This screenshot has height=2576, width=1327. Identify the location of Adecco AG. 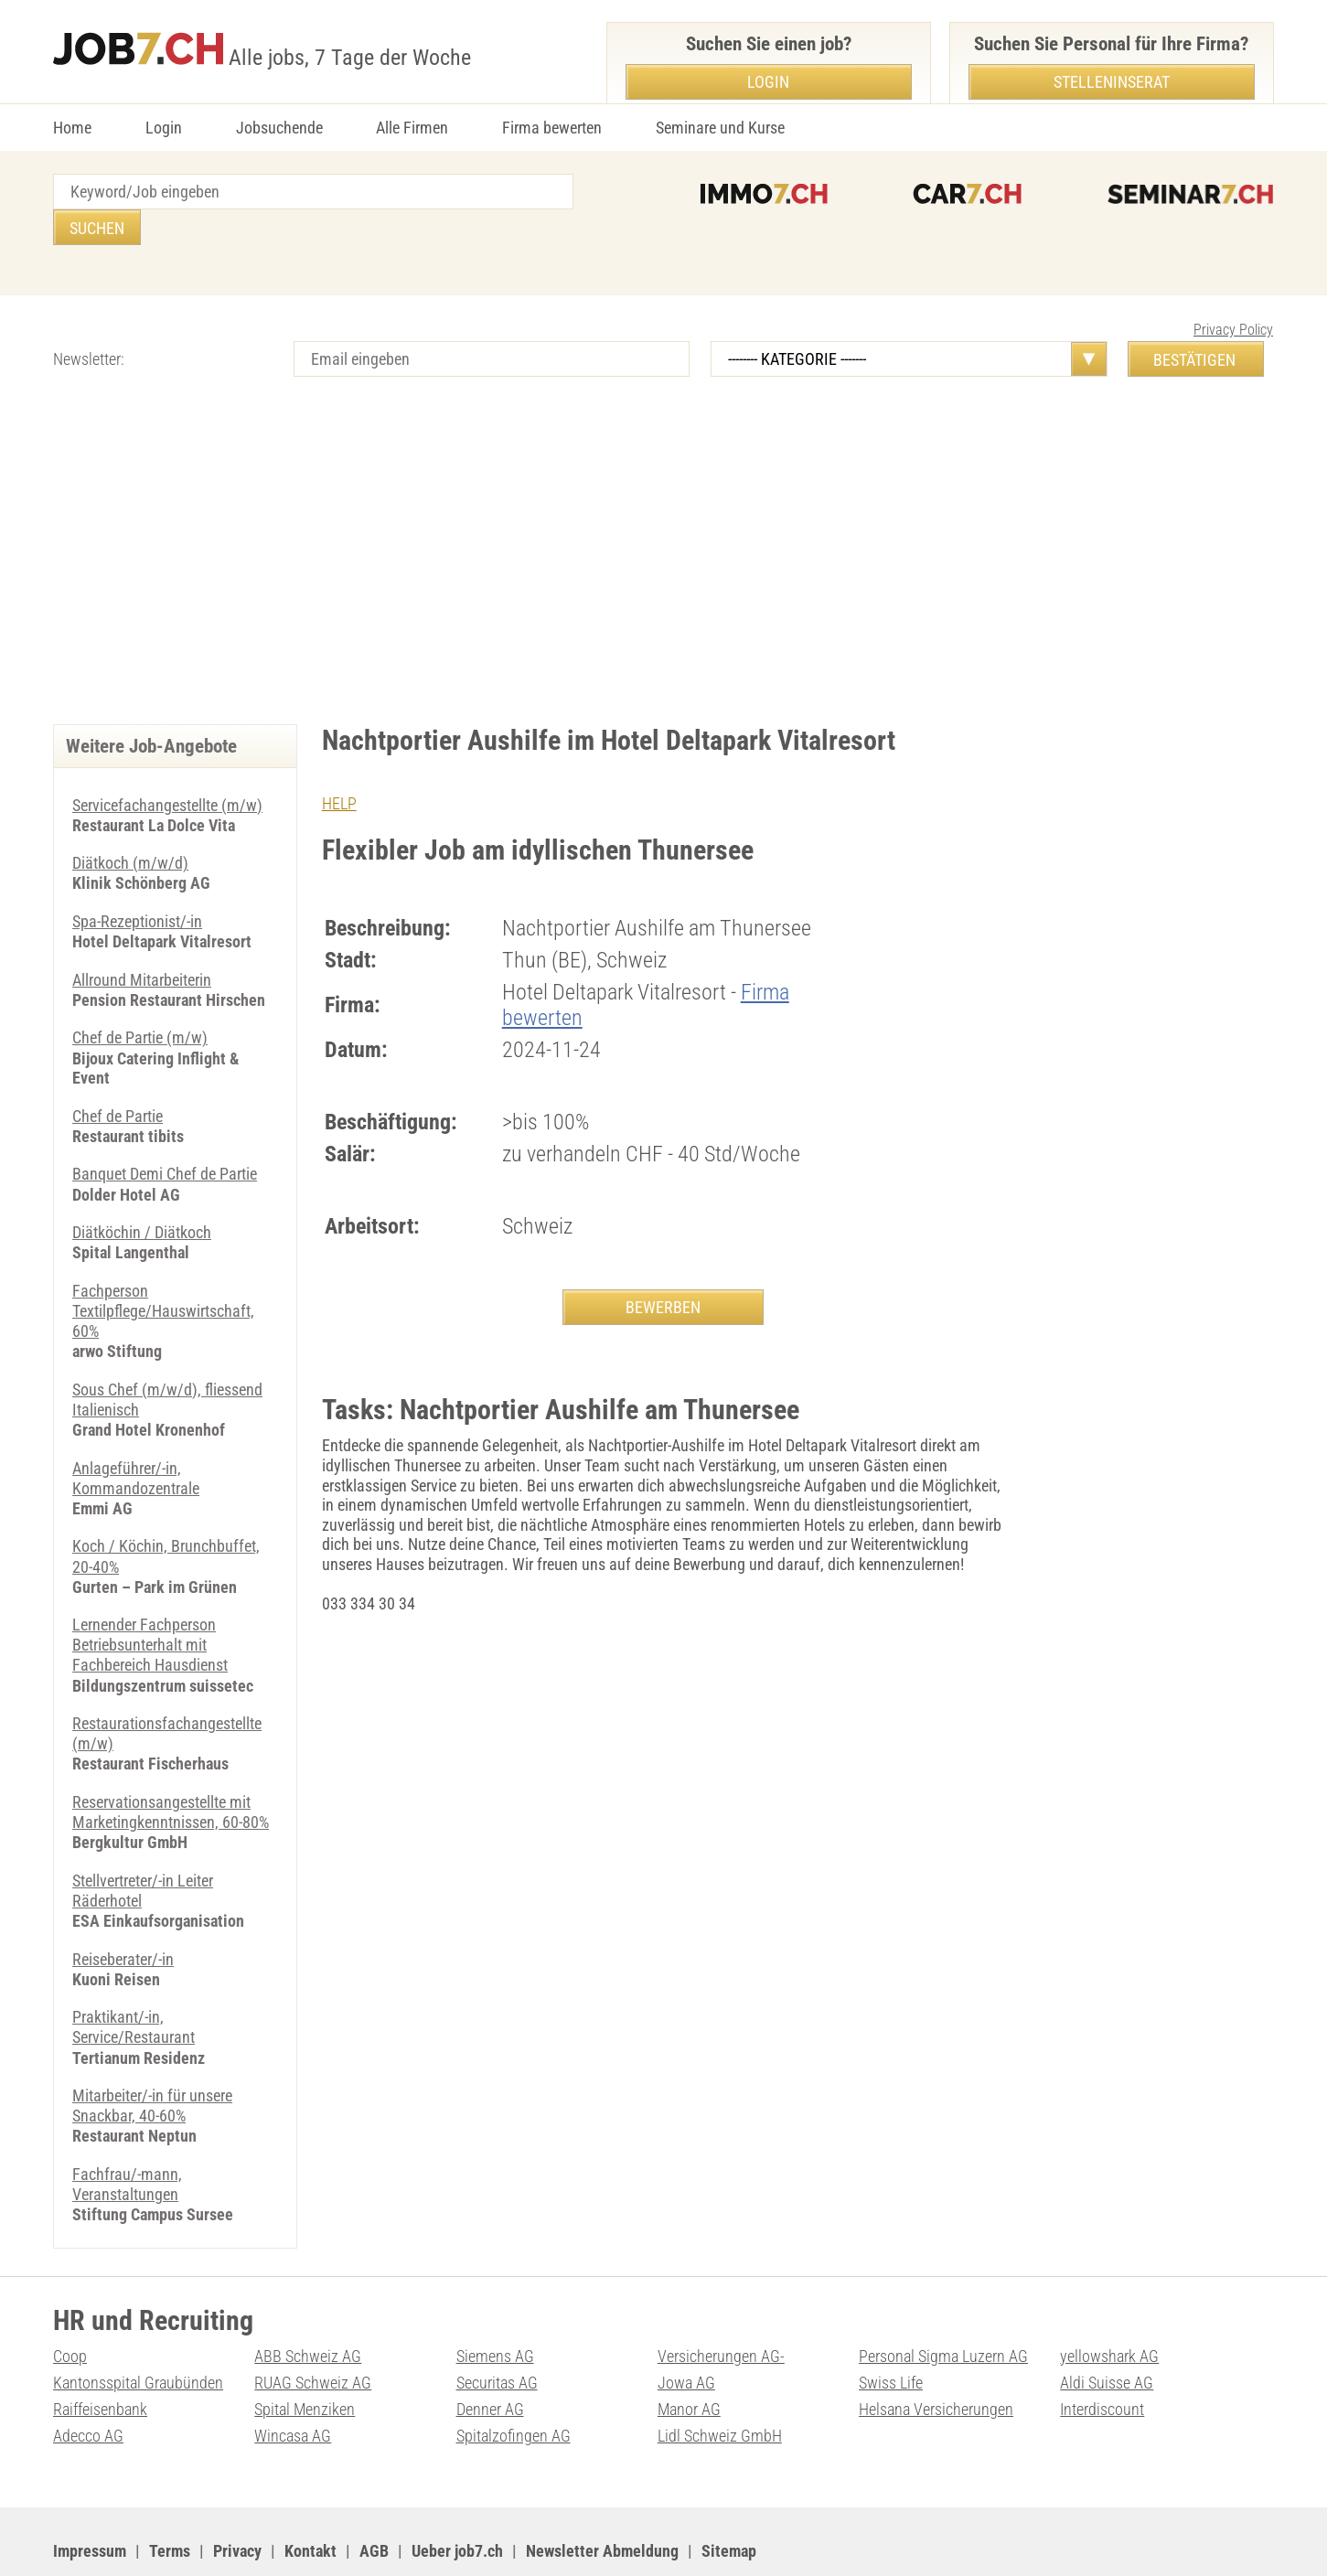
(88, 2383).